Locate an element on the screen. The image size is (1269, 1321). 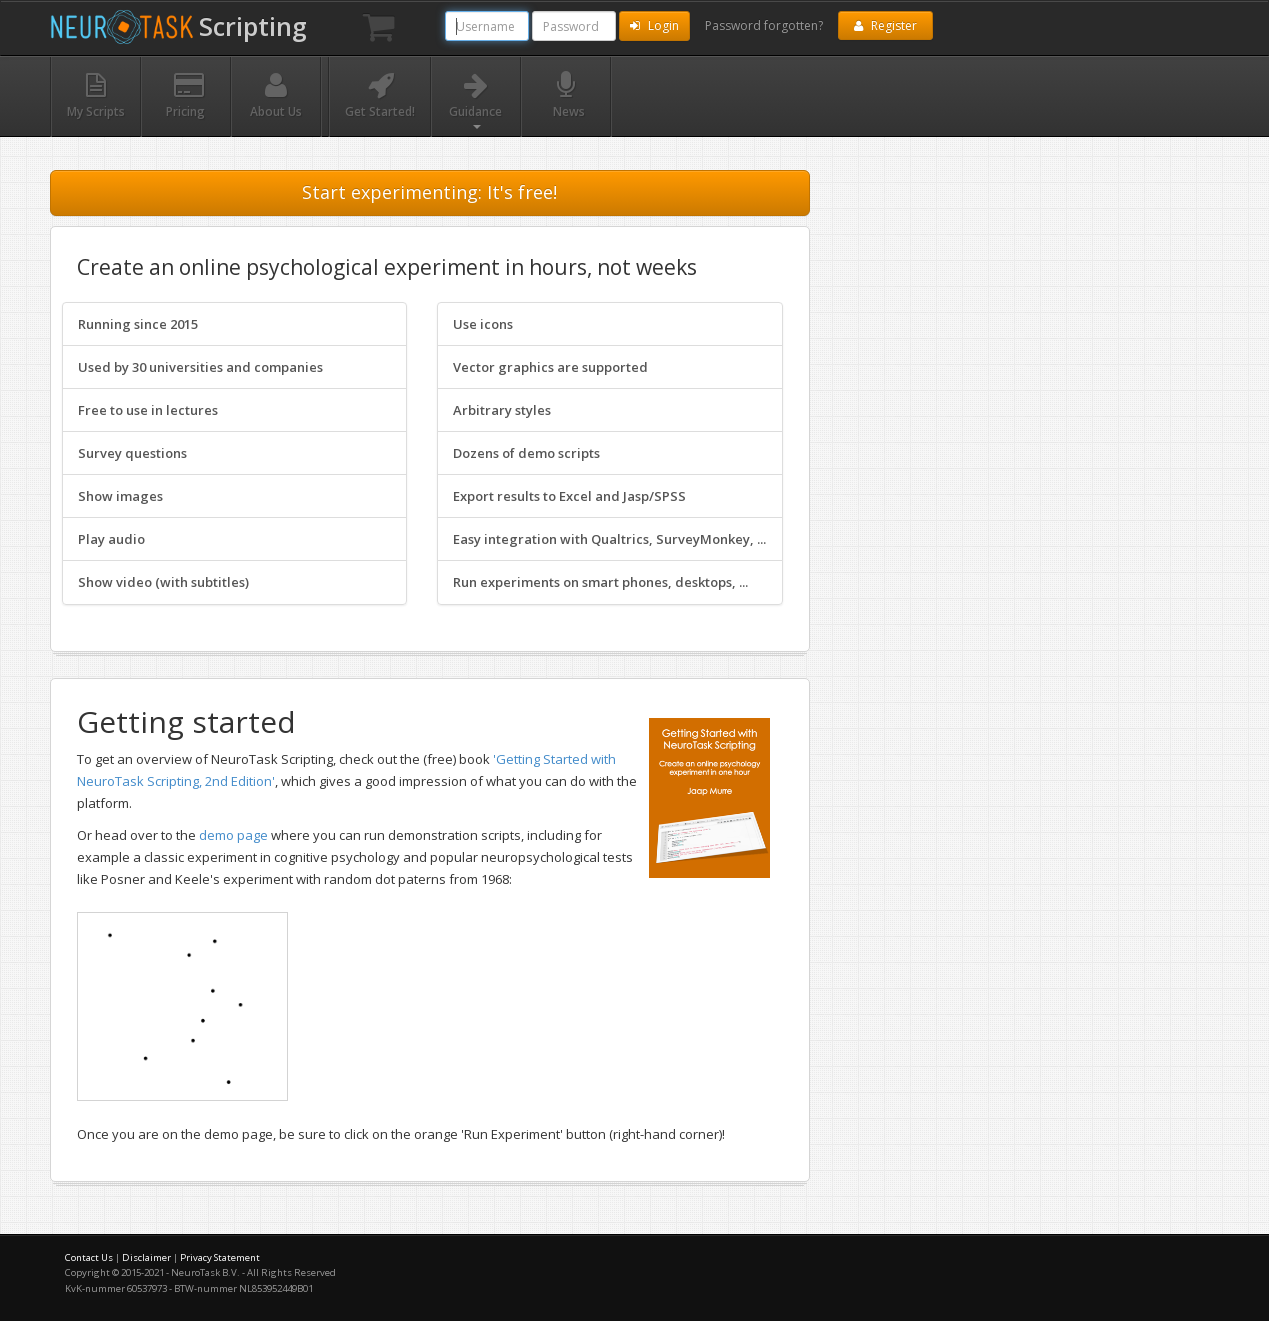
Use icons is located at coordinates (483, 324).